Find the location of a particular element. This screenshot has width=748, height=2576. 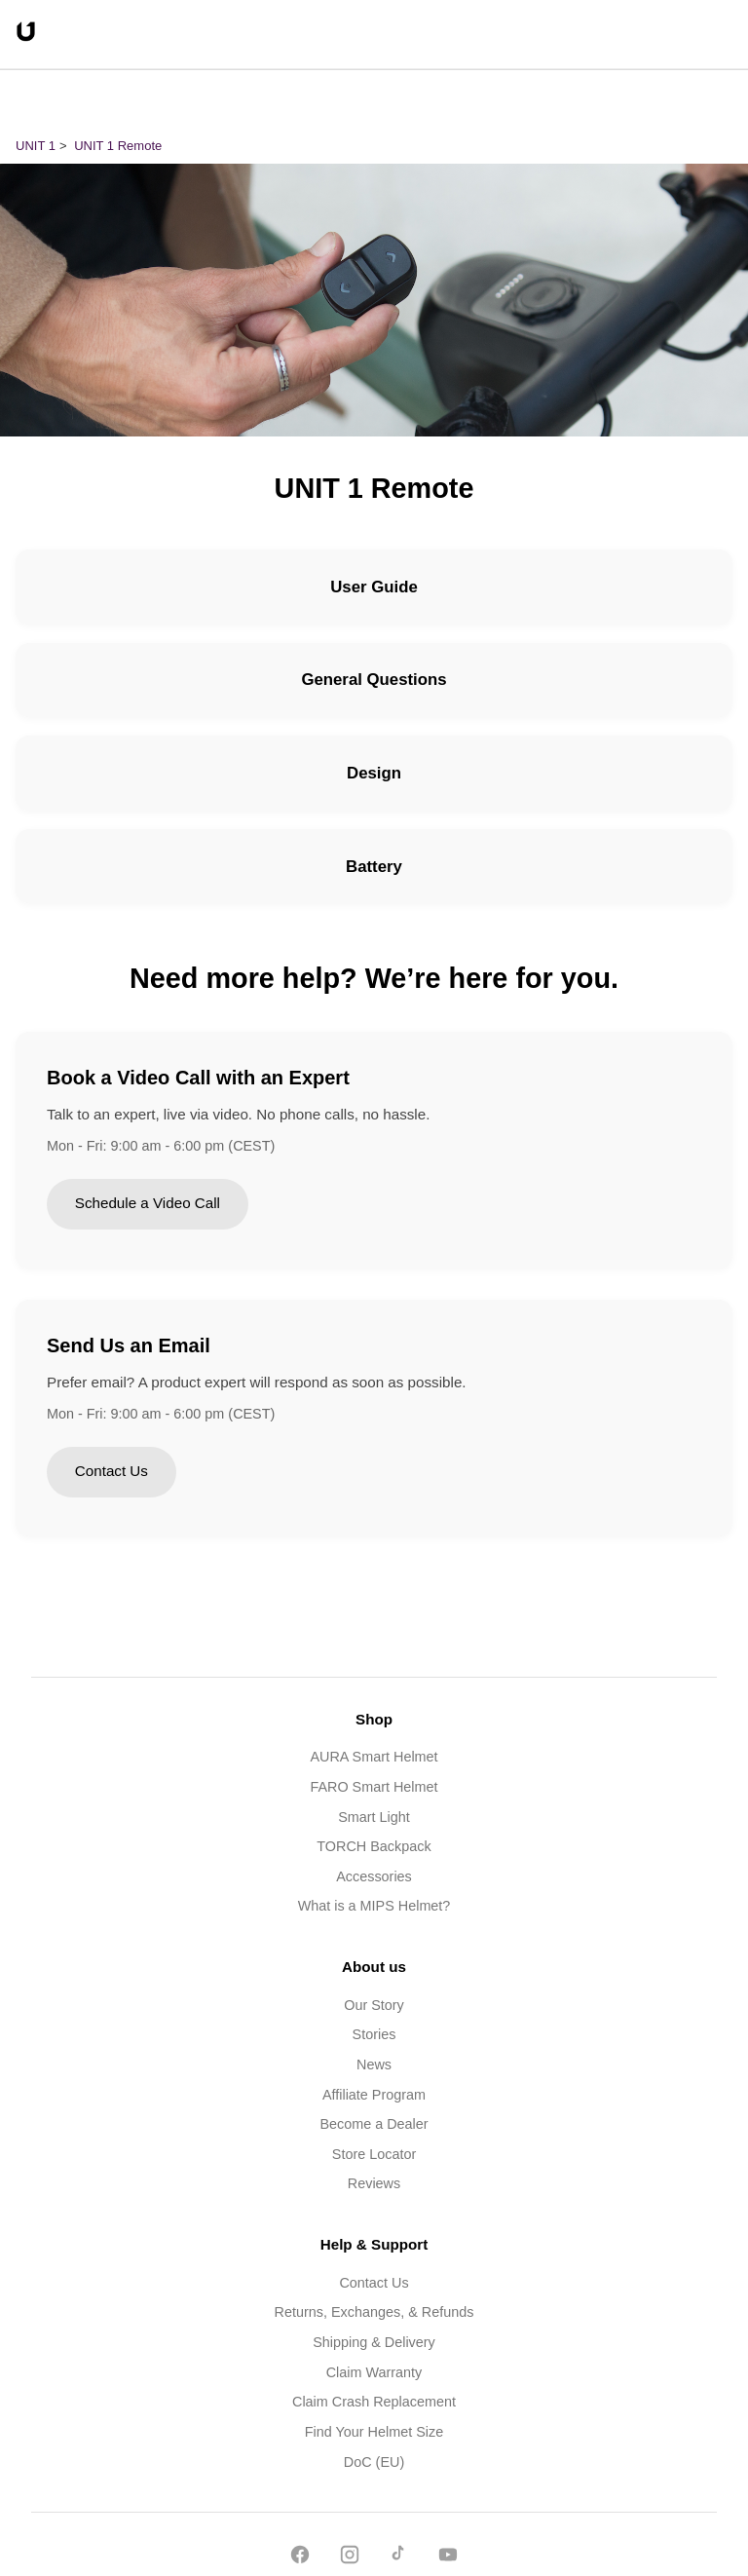

What is a MIPS Helmet? is located at coordinates (374, 1905).